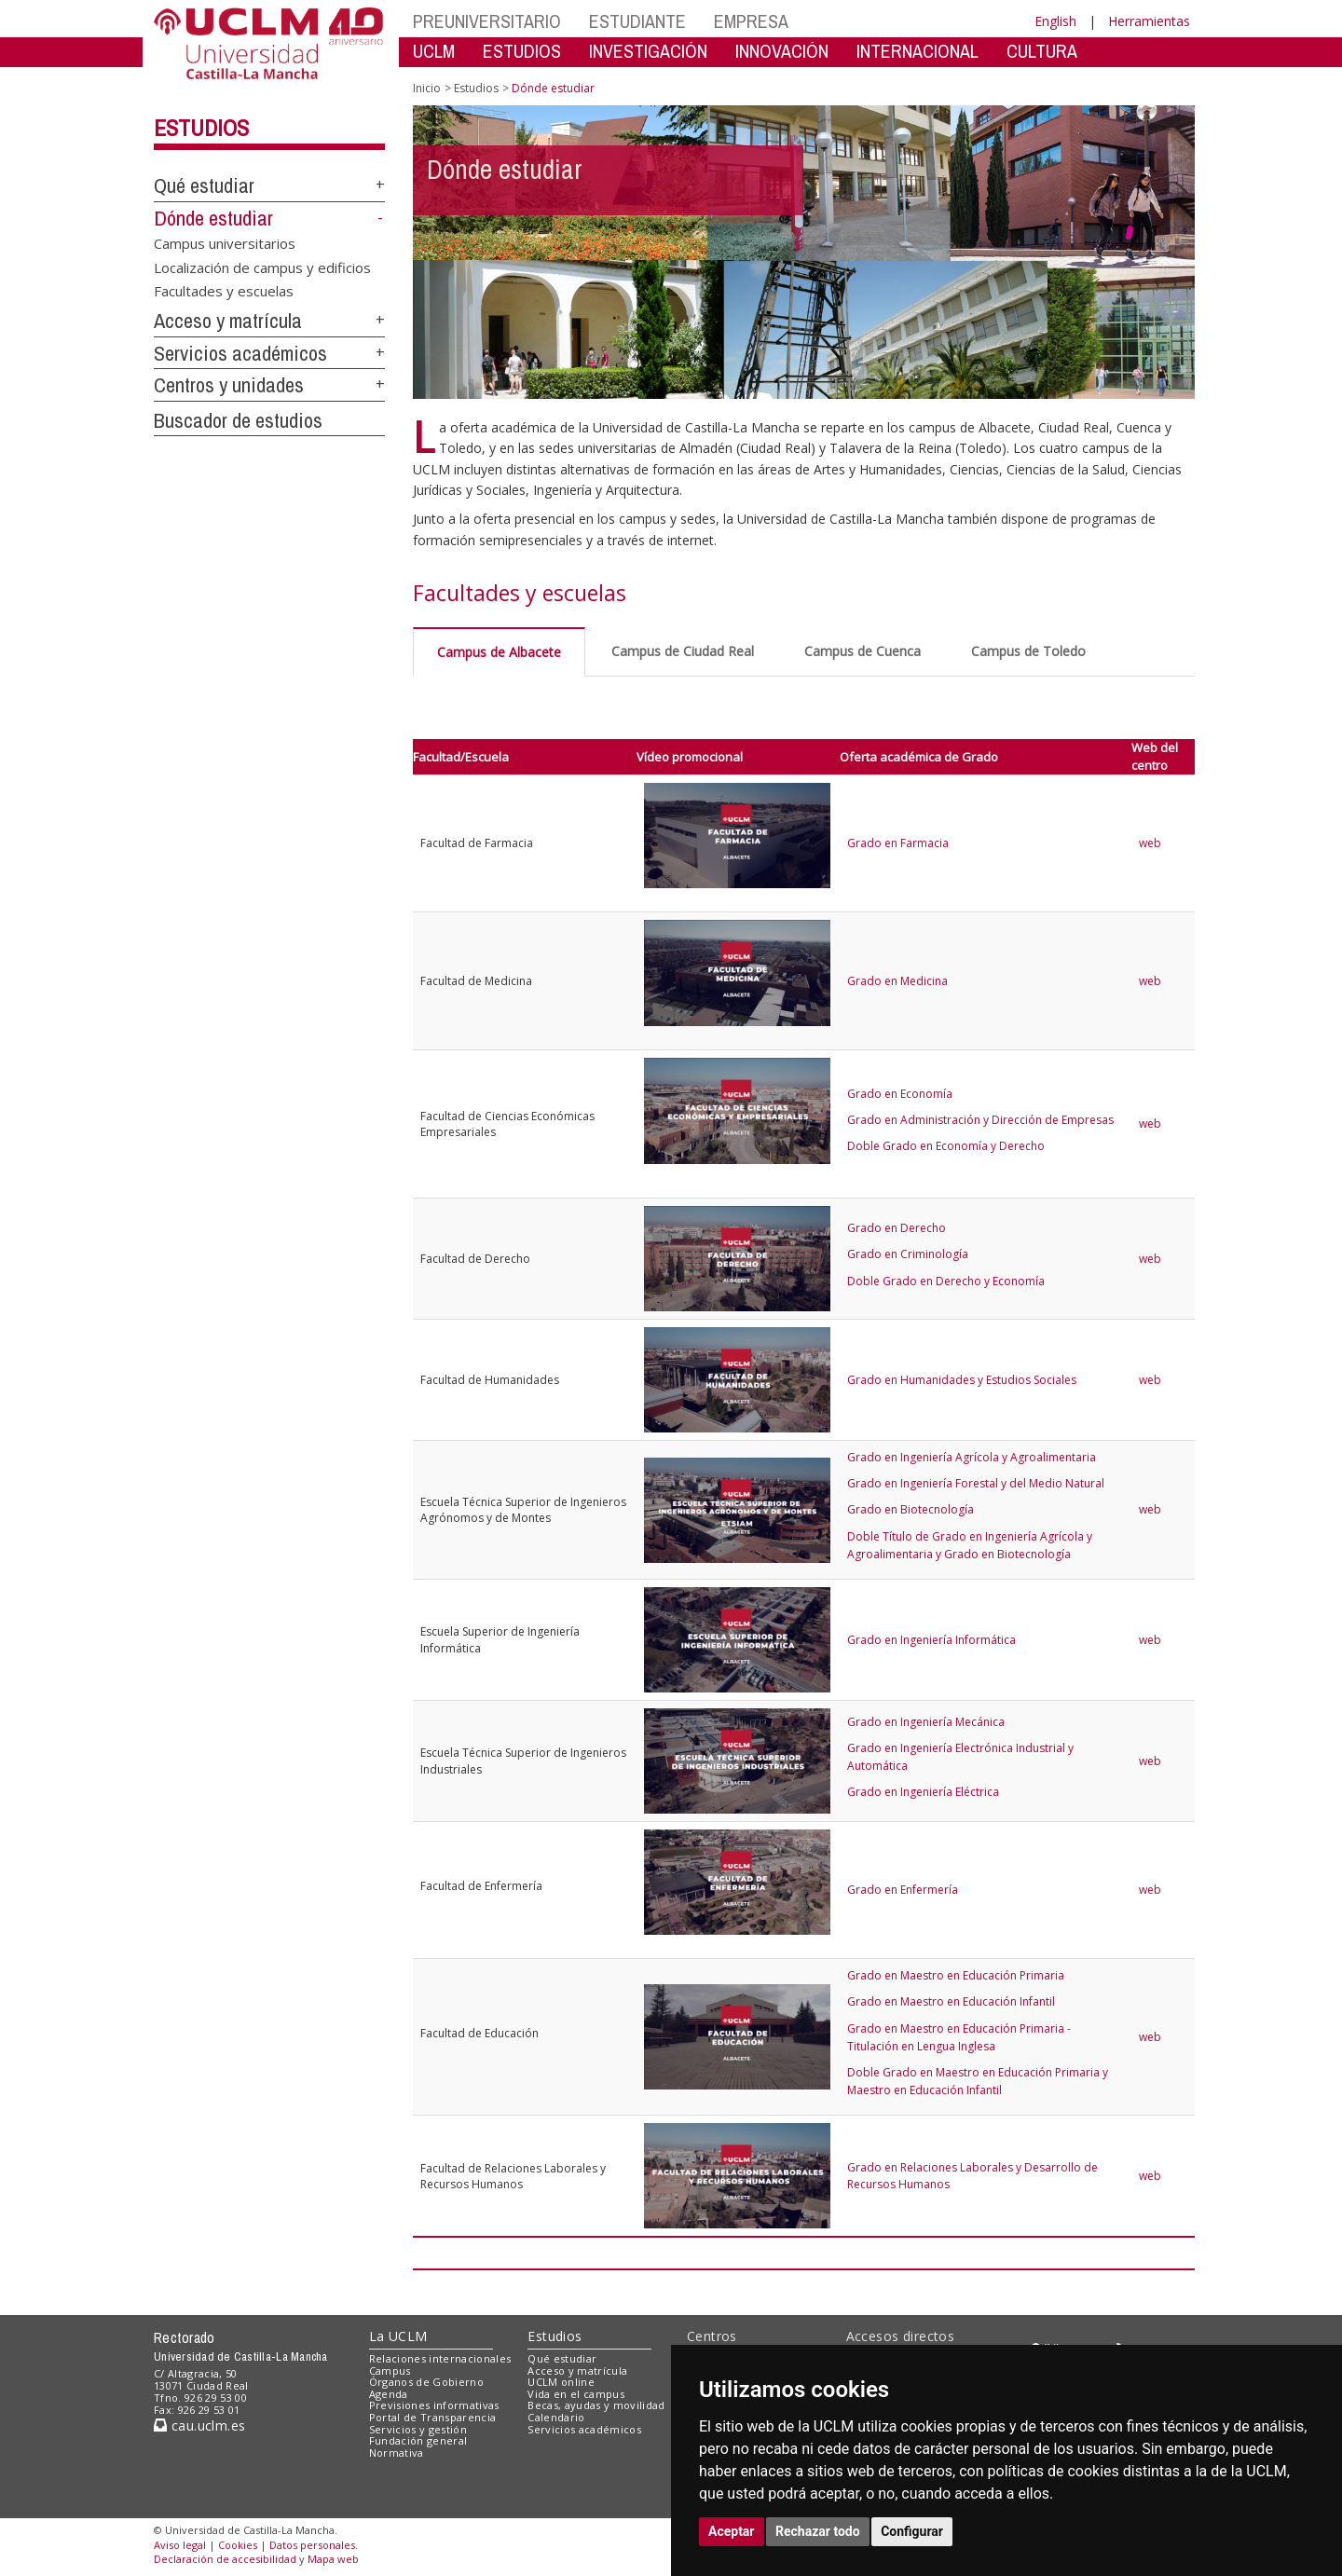 This screenshot has height=2576, width=1342. What do you see at coordinates (862, 651) in the screenshot?
I see `Campus de Cuenca` at bounding box center [862, 651].